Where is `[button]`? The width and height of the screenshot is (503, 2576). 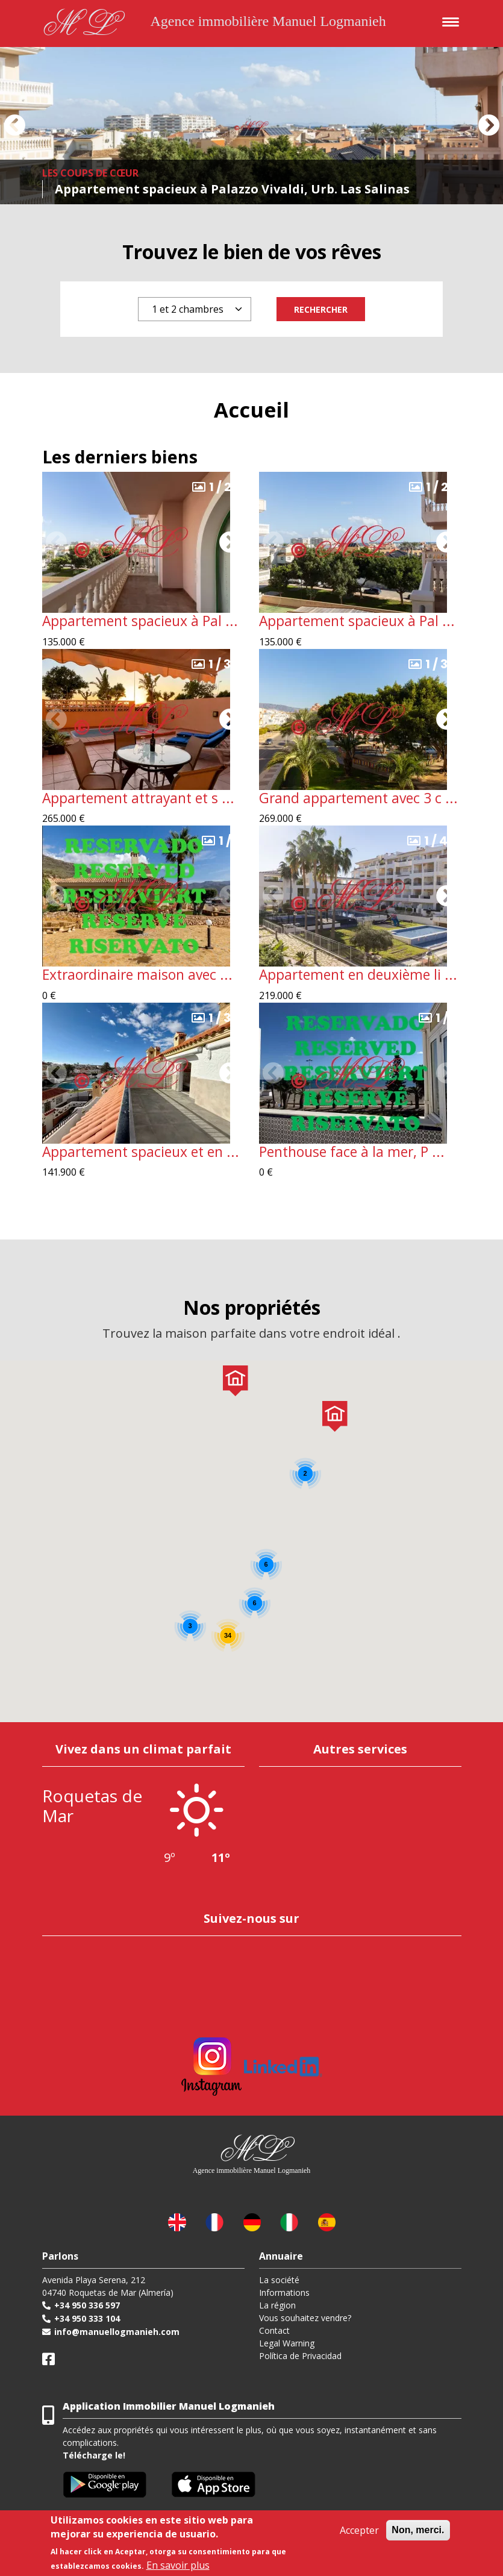
[button] is located at coordinates (14, 125).